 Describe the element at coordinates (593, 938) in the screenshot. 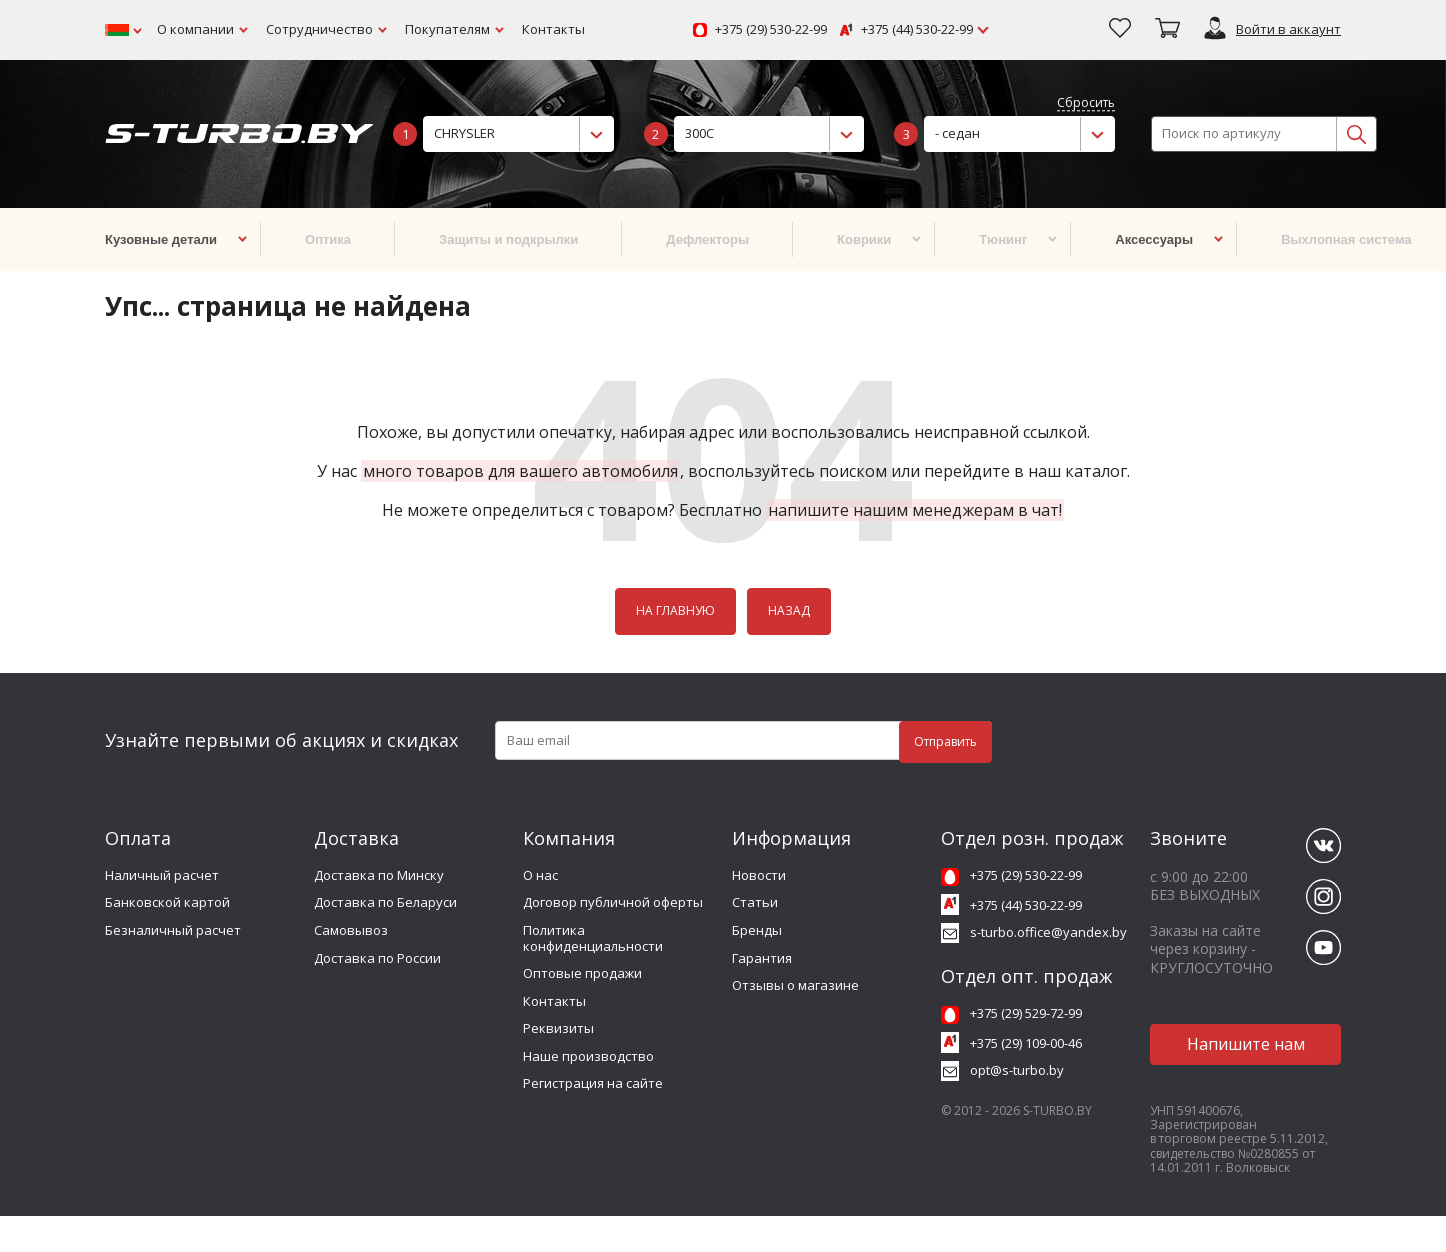

I see `Политика конфиденциальности` at that location.